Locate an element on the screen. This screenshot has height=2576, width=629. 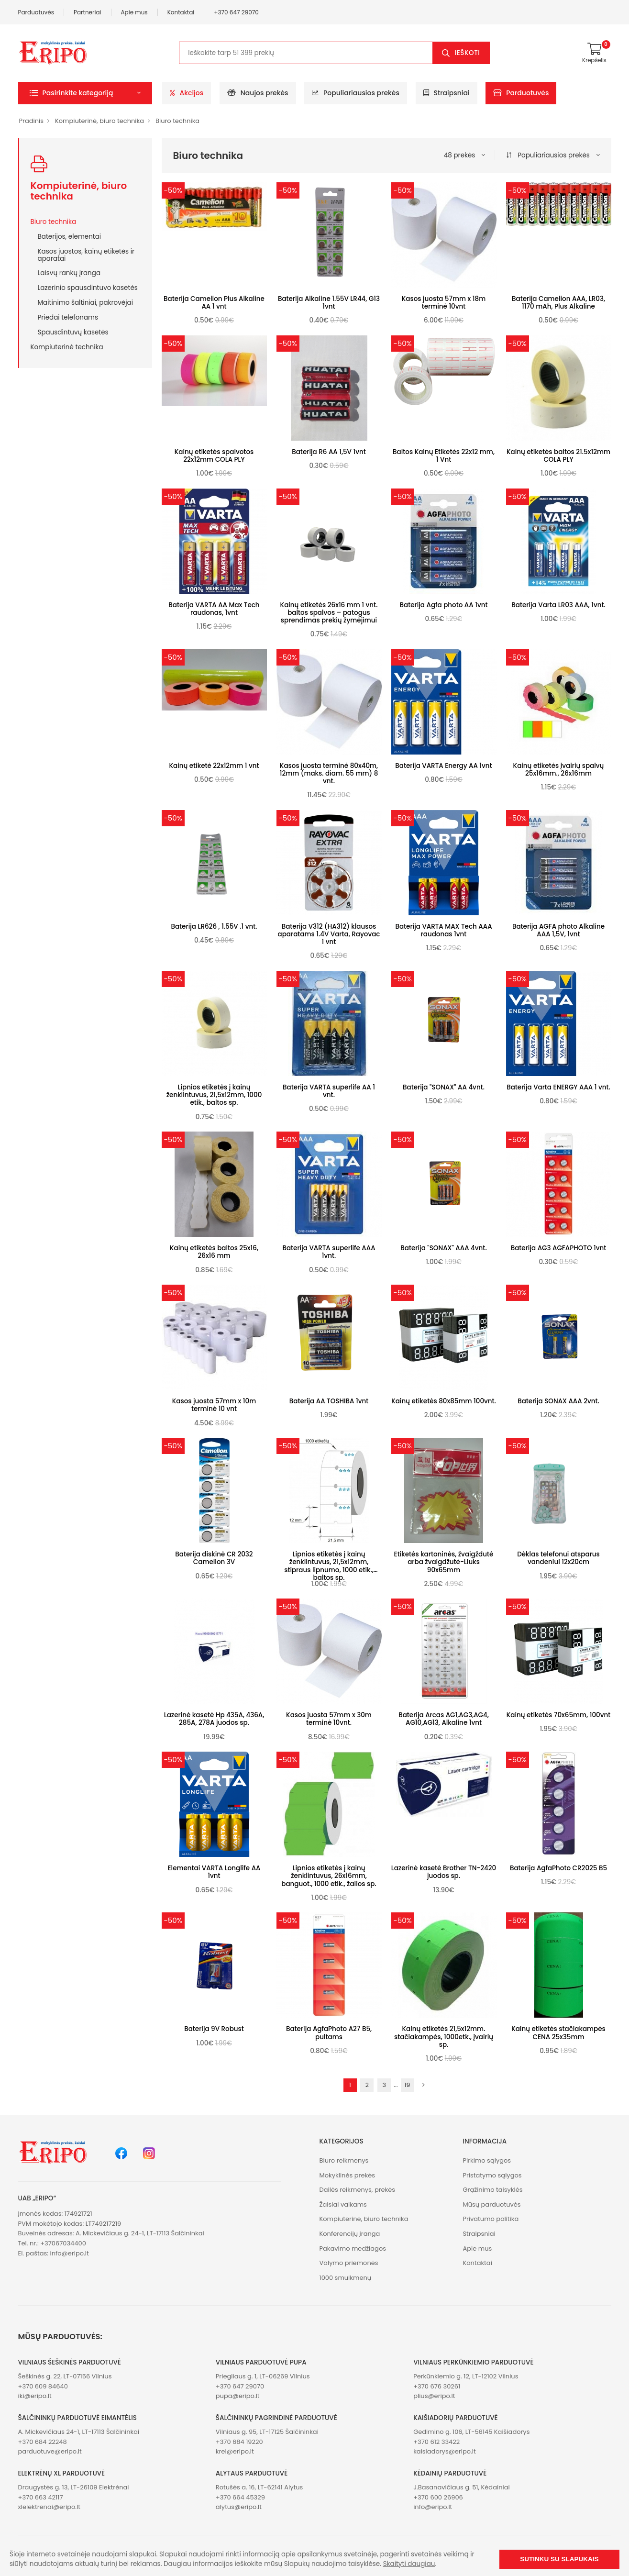
Baterija Camelion AAA, LR03, 1170 mAh, Plus Alkaline is located at coordinates (558, 302).